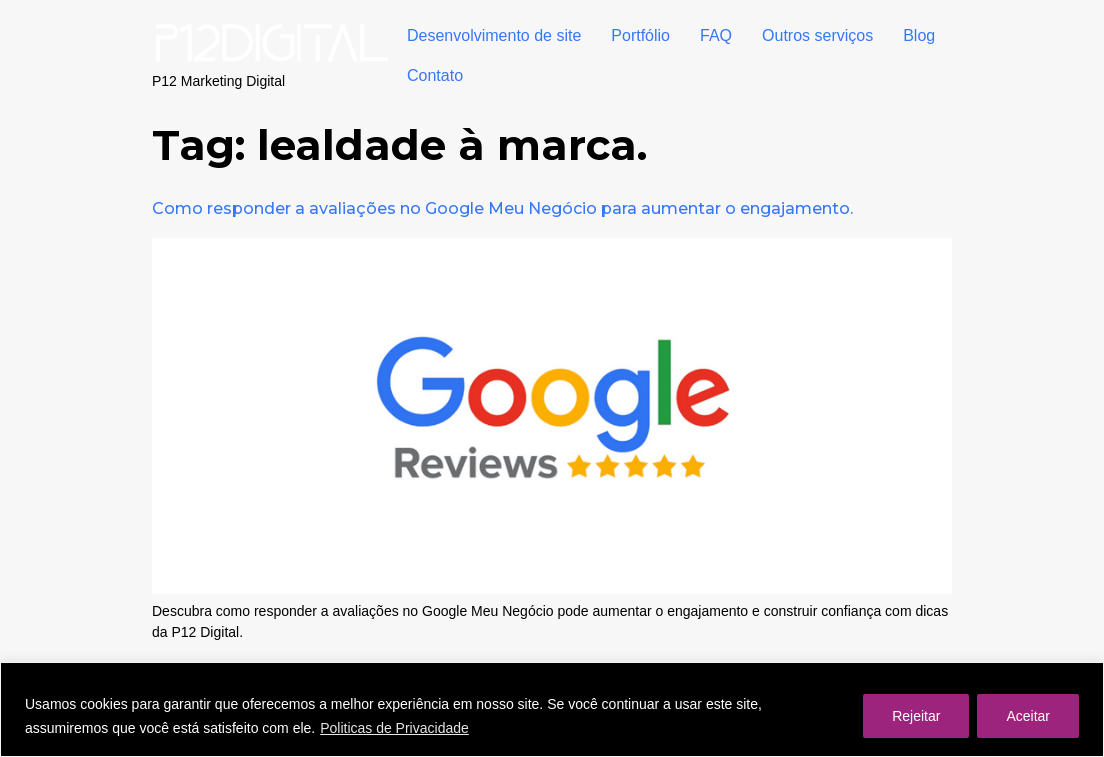  What do you see at coordinates (919, 35) in the screenshot?
I see `Blog` at bounding box center [919, 35].